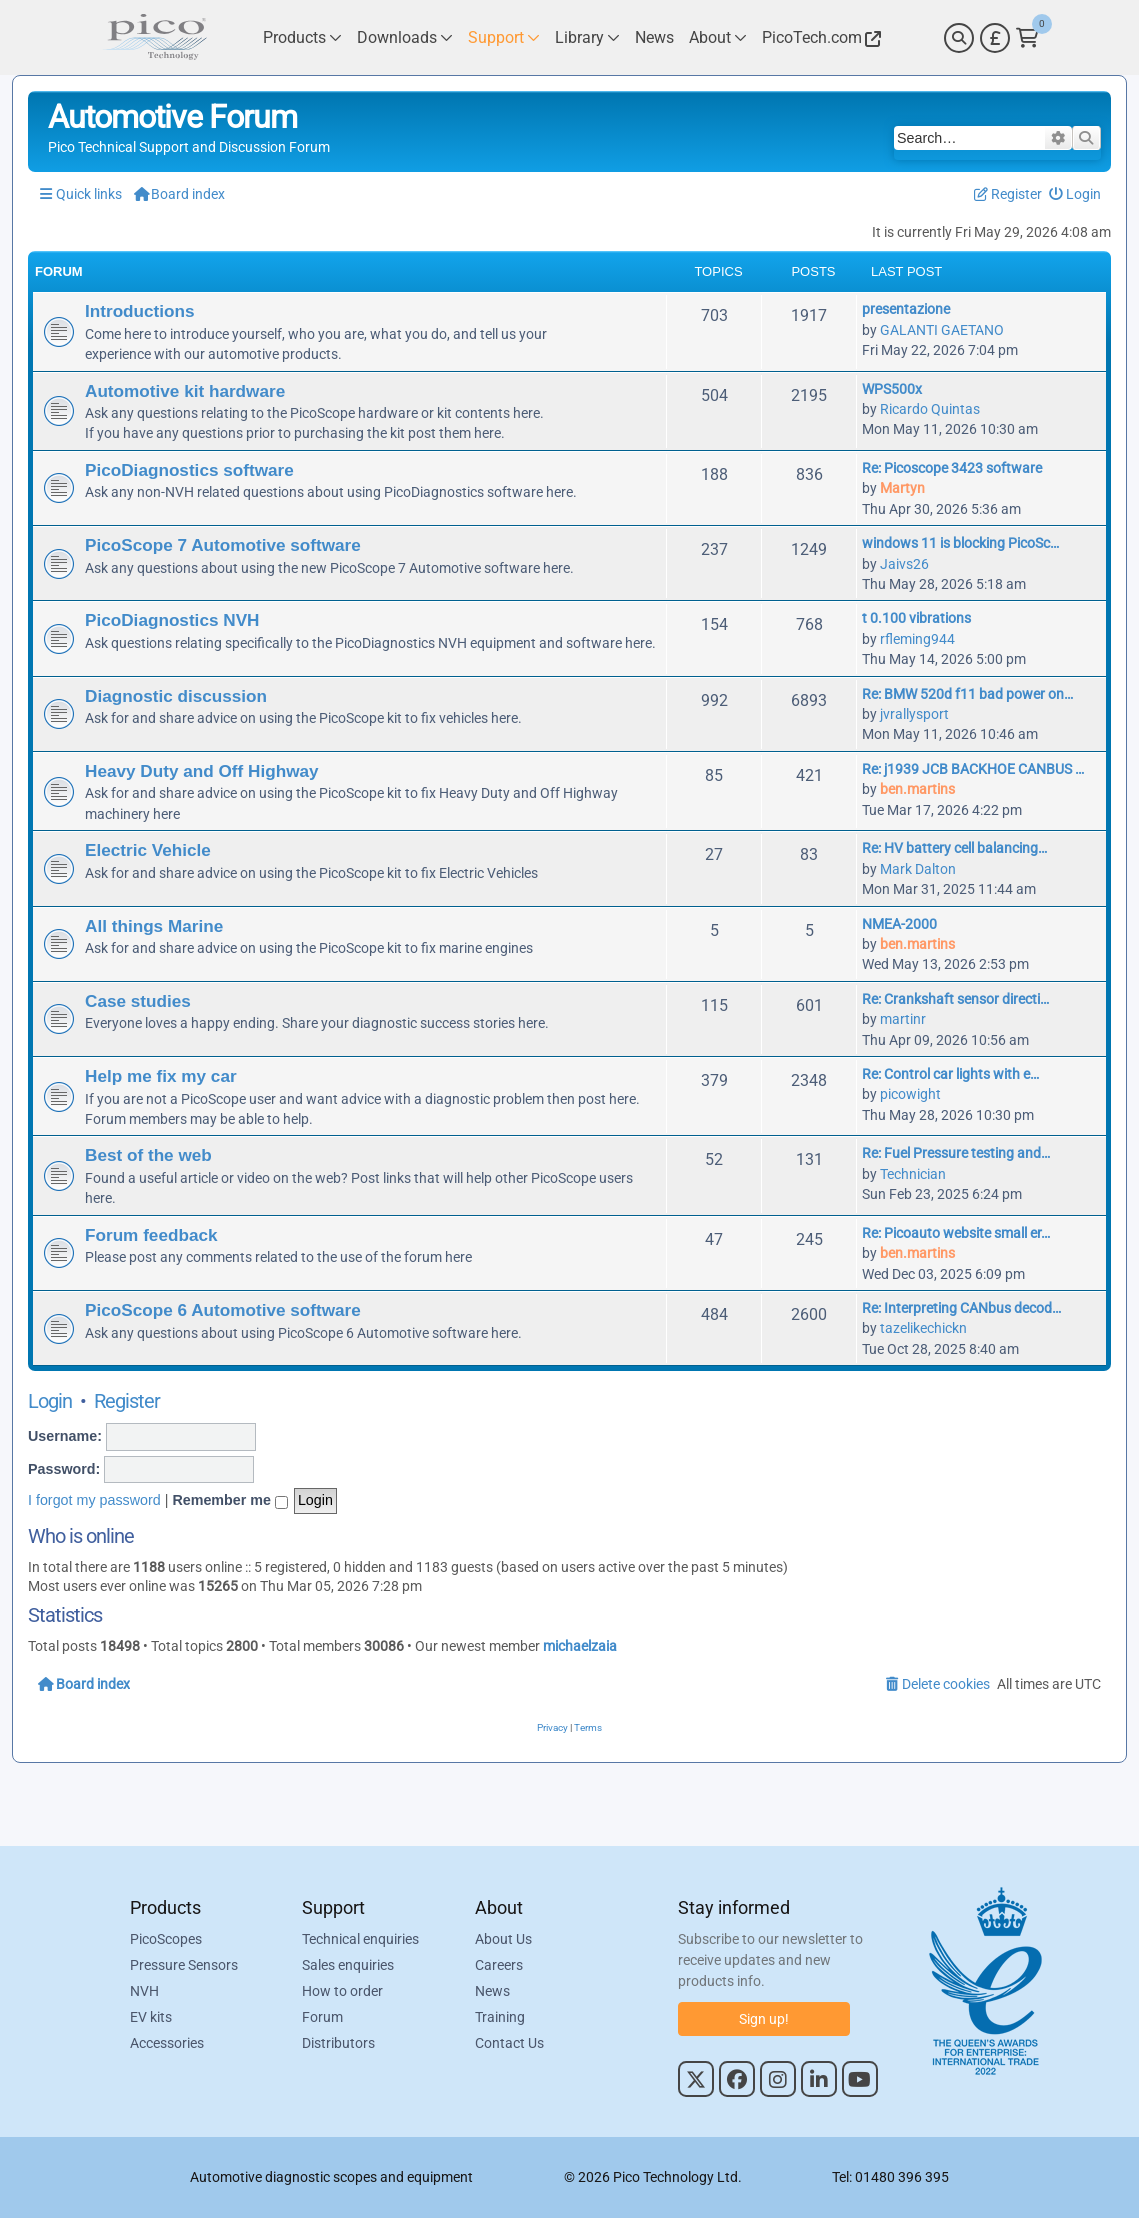  I want to click on [Currency Selector], so click(995, 38).